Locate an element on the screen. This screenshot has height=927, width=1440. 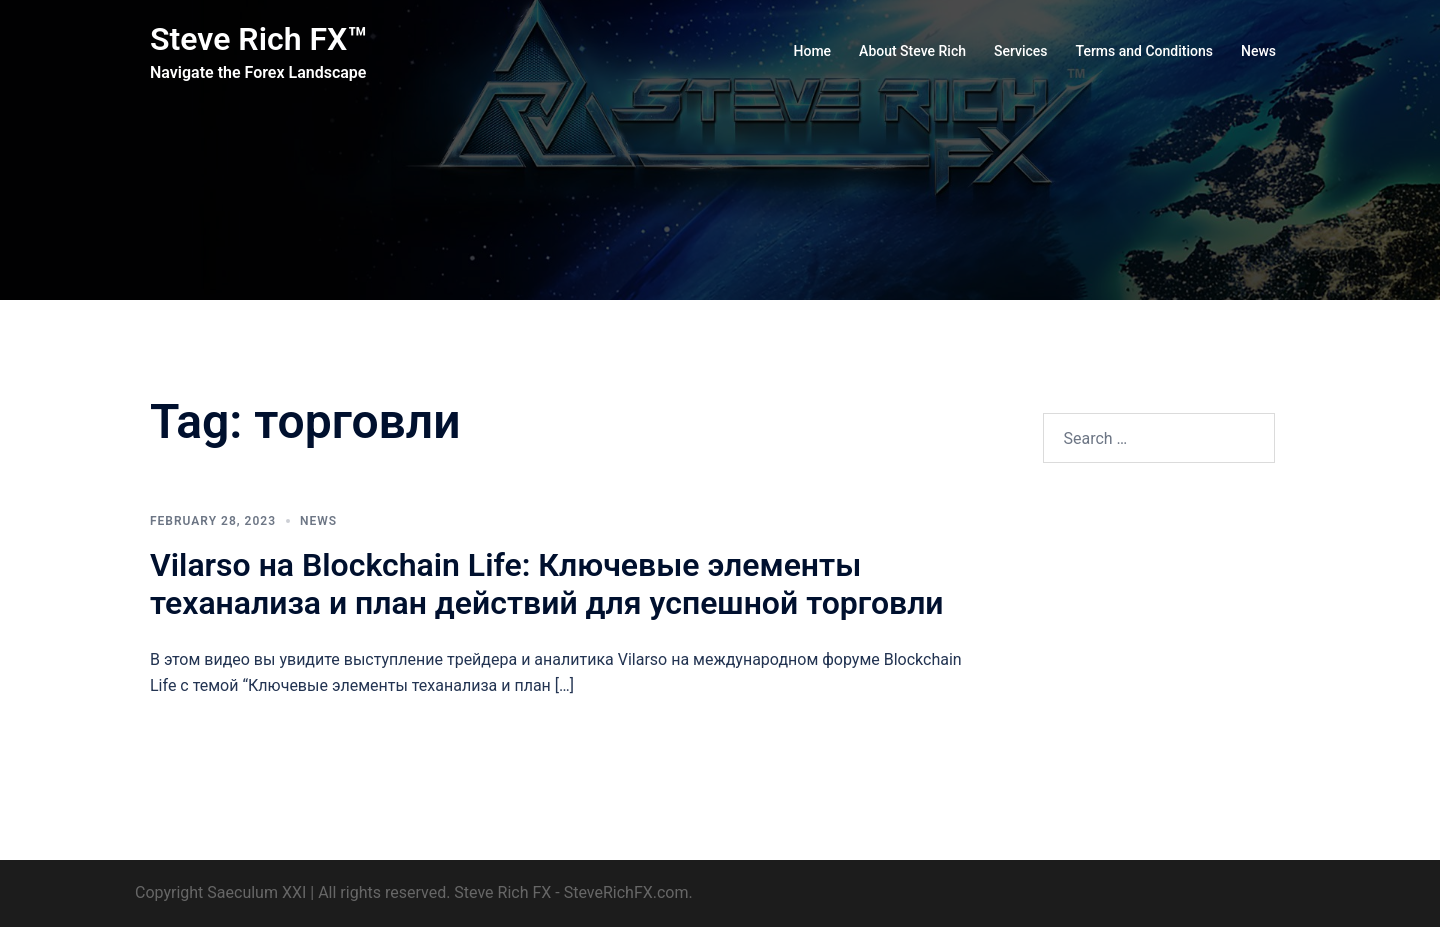
Vilarso на Blockchain Life: Ключевые элементы теханализа и план действий для успешной торговли is located at coordinates (547, 584).